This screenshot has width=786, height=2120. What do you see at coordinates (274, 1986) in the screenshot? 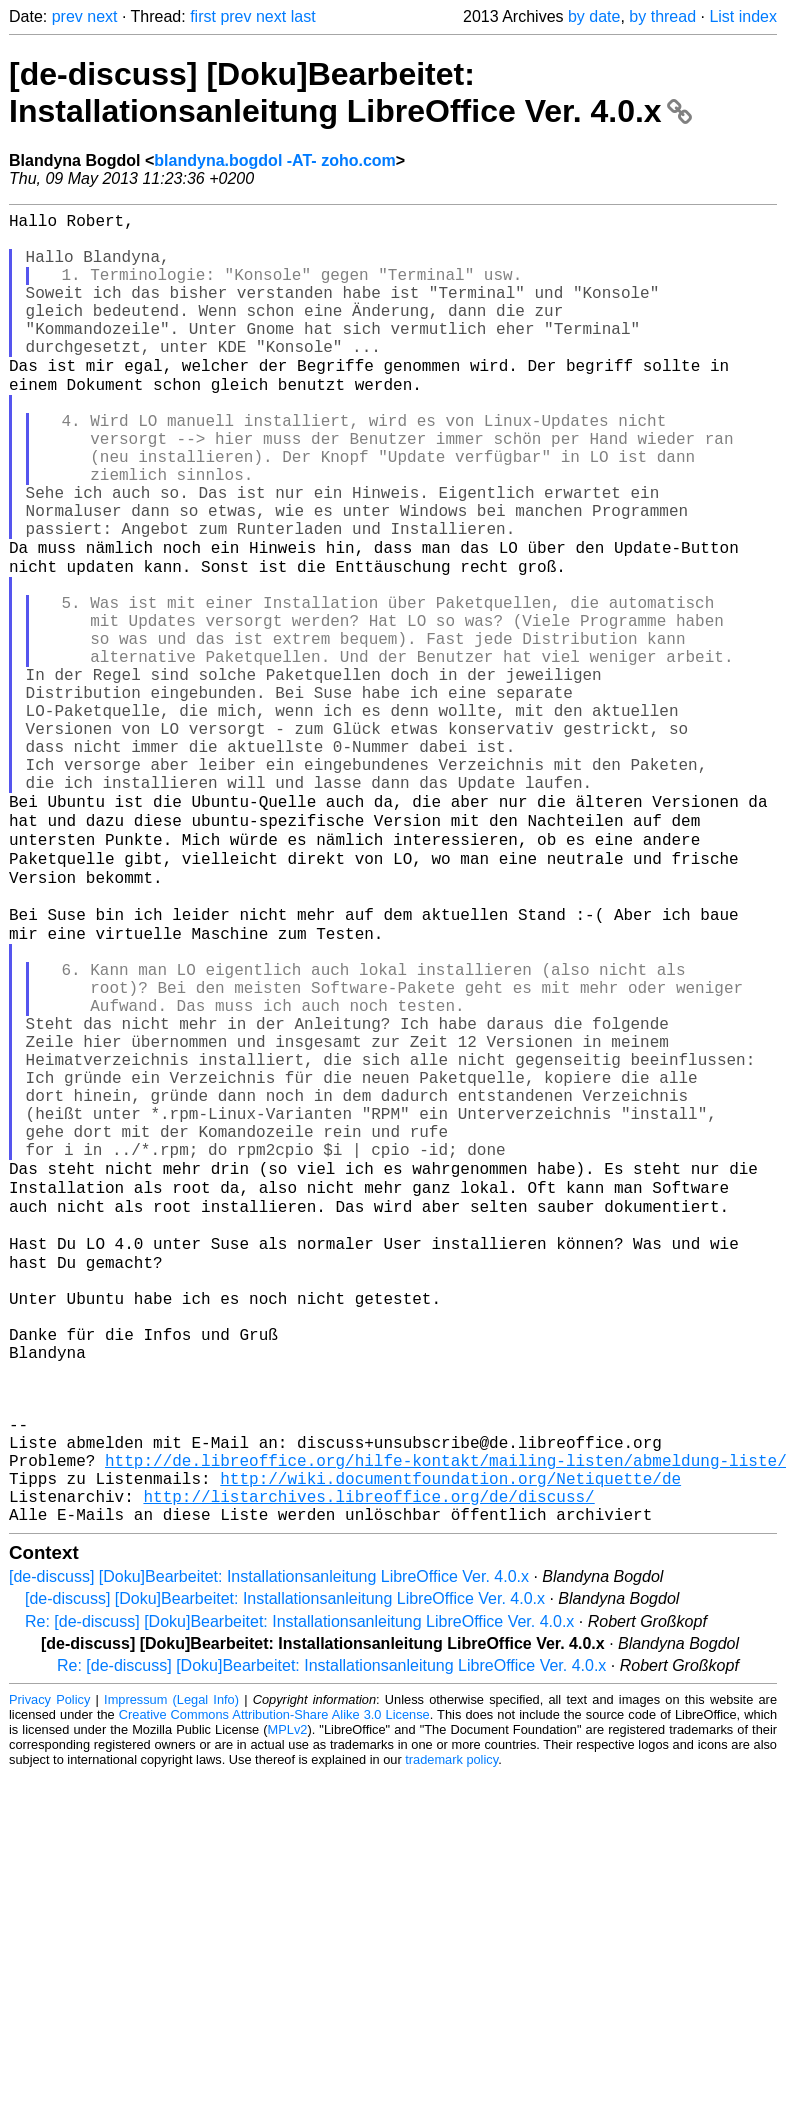
I see `Creative Commons Attribution-Share Alike 3.0 License` at bounding box center [274, 1986].